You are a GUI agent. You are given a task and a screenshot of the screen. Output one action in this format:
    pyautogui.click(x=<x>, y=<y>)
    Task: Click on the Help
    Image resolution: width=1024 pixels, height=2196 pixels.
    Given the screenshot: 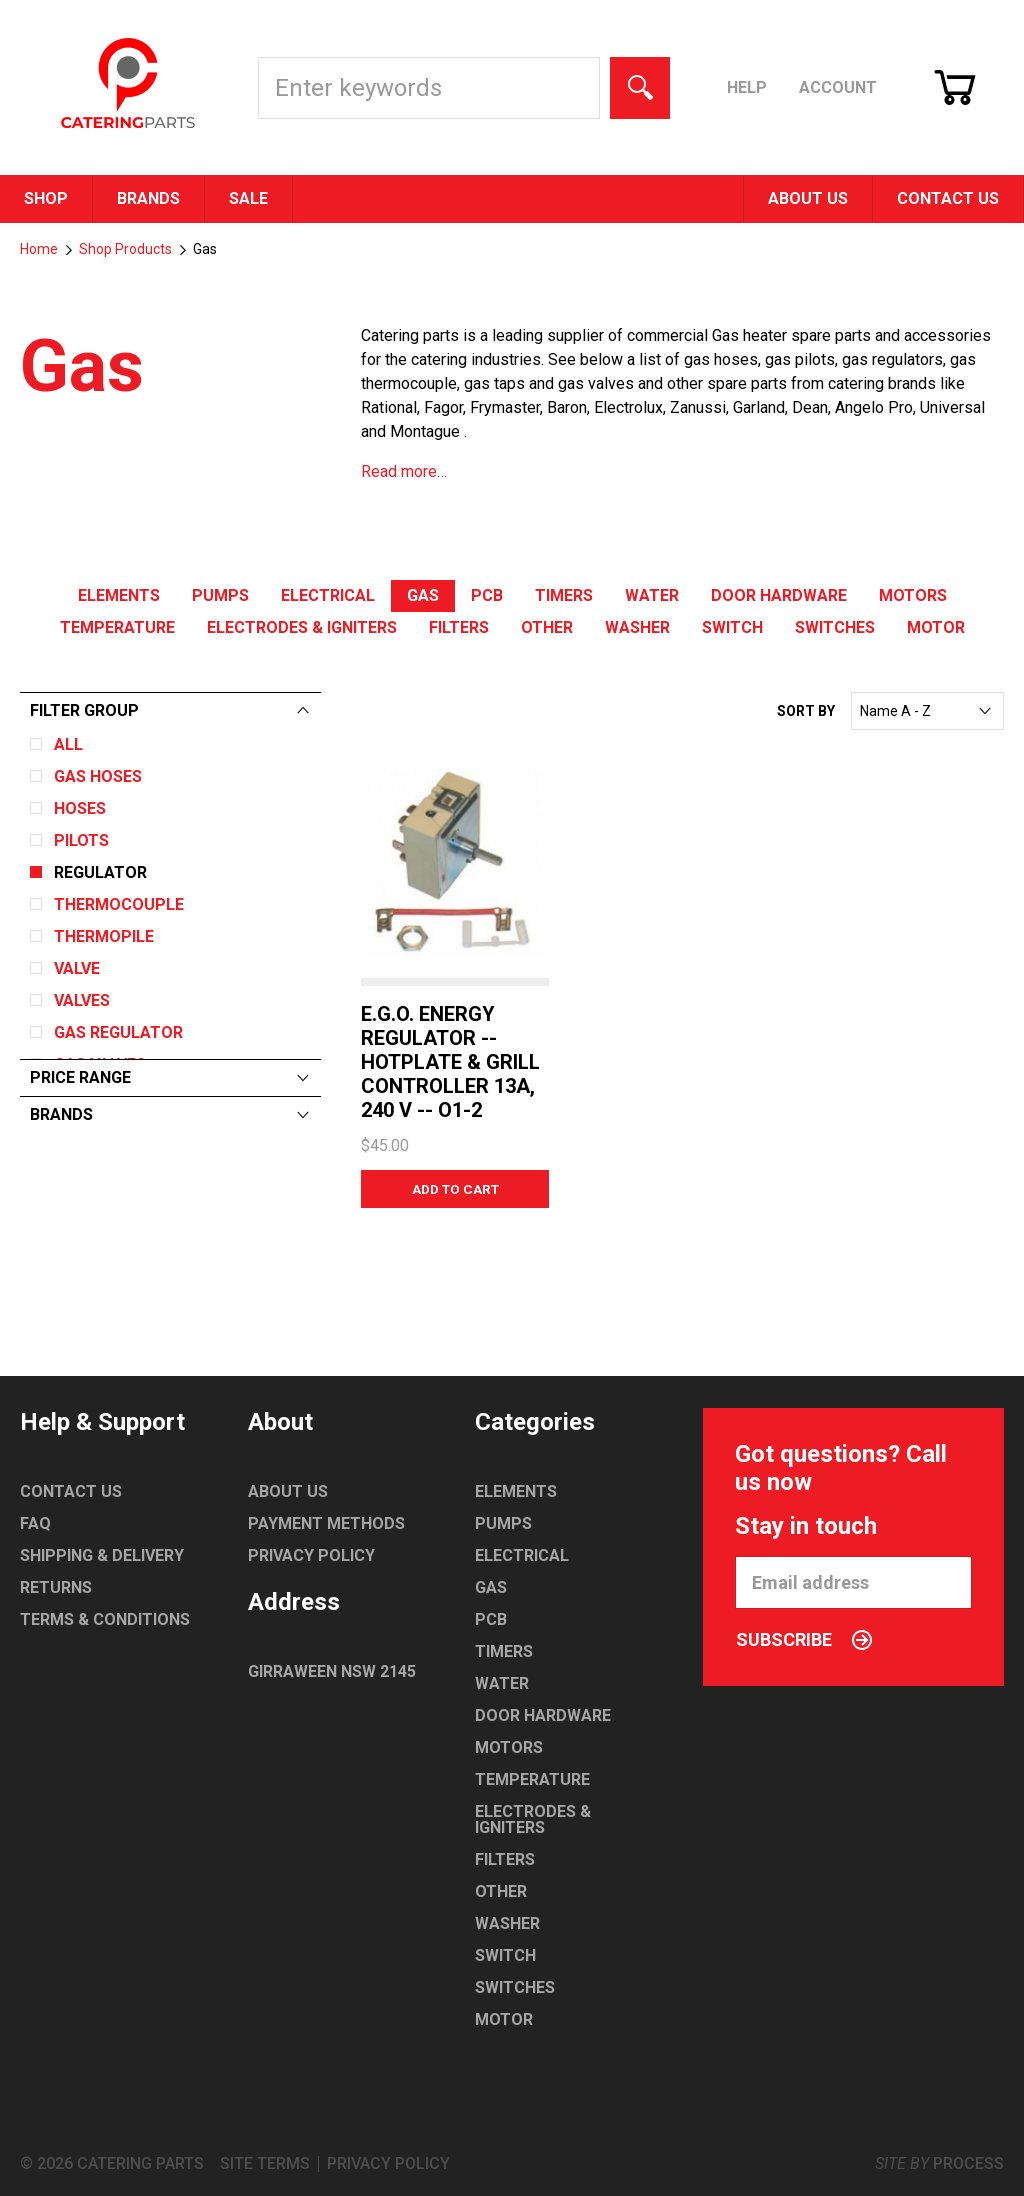 What is the action you would take?
    pyautogui.click(x=747, y=87)
    